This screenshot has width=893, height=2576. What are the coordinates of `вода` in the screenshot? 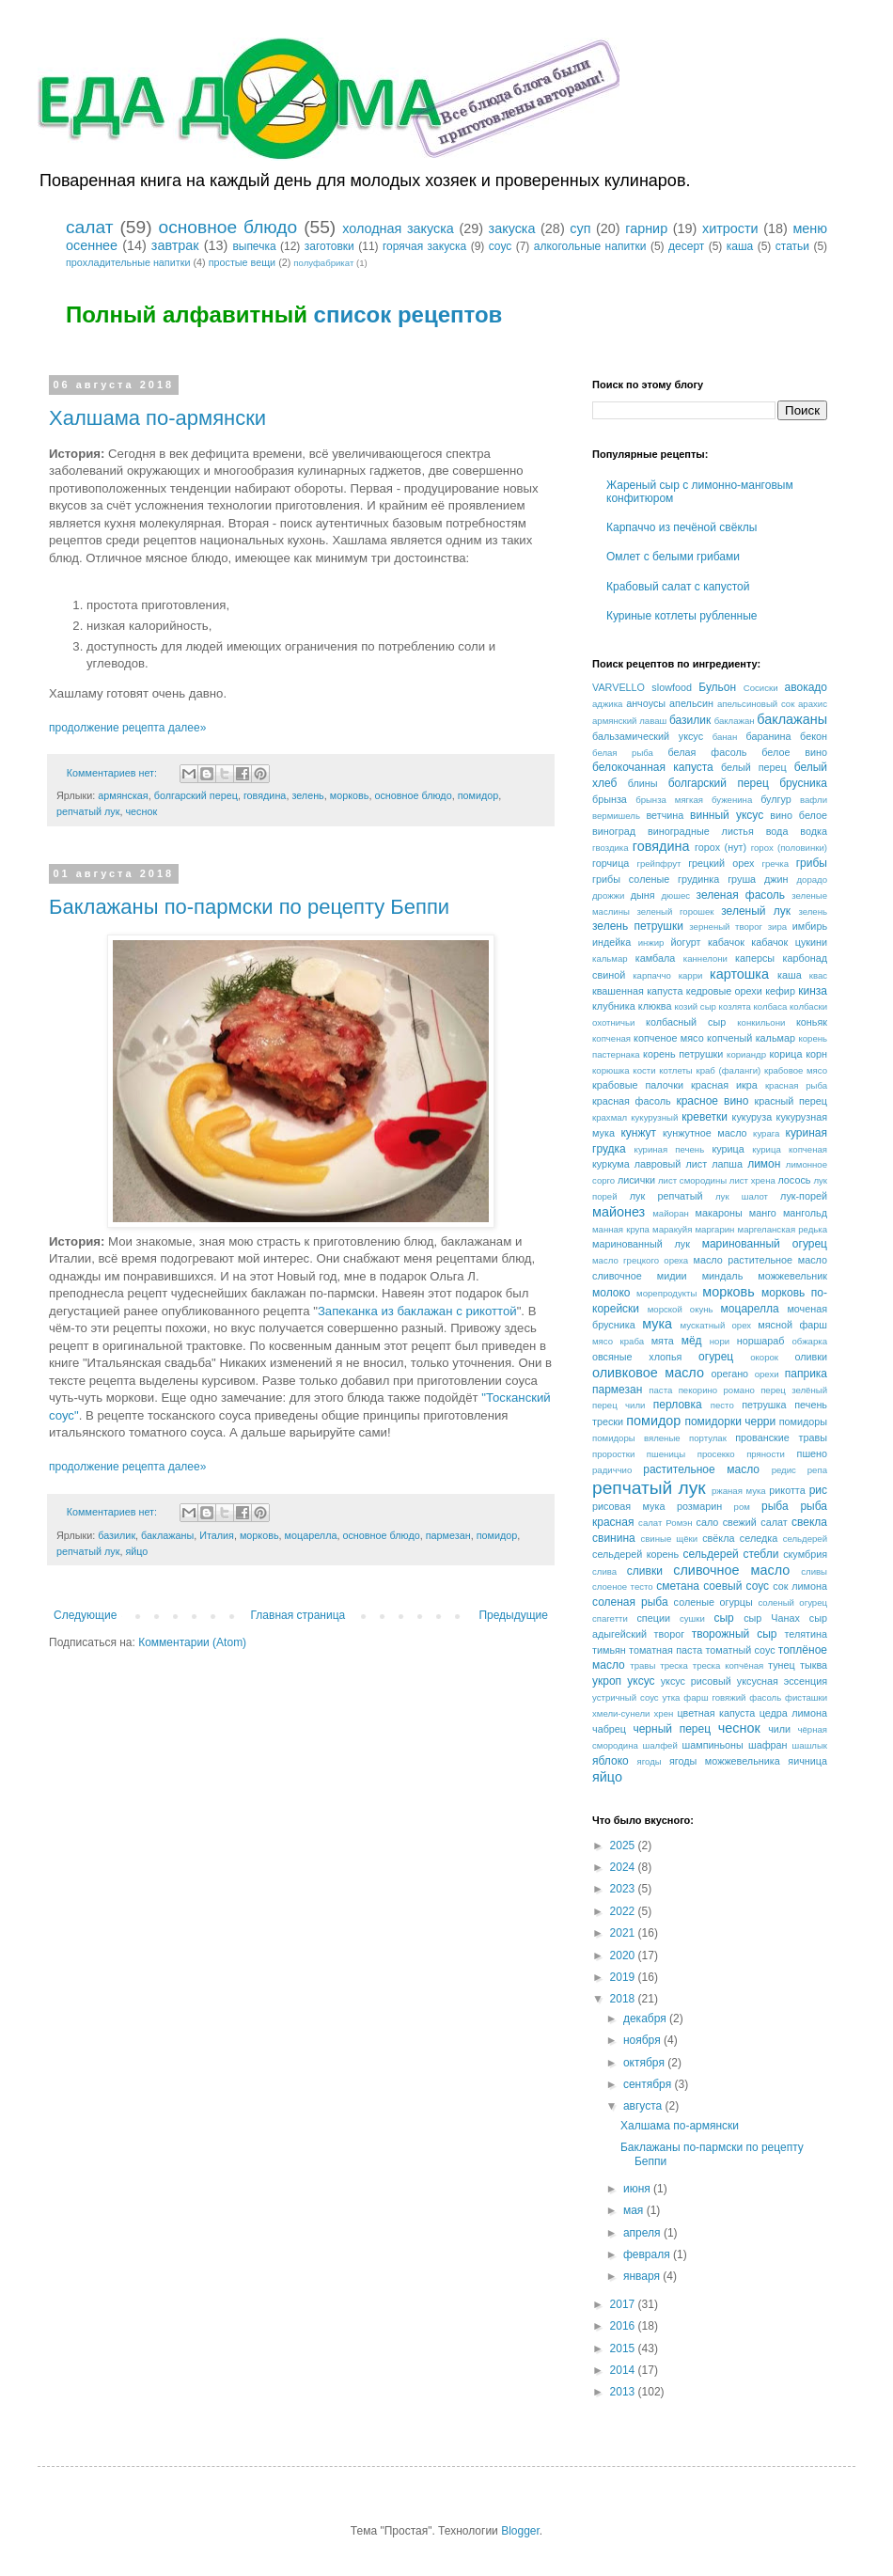 It's located at (777, 831).